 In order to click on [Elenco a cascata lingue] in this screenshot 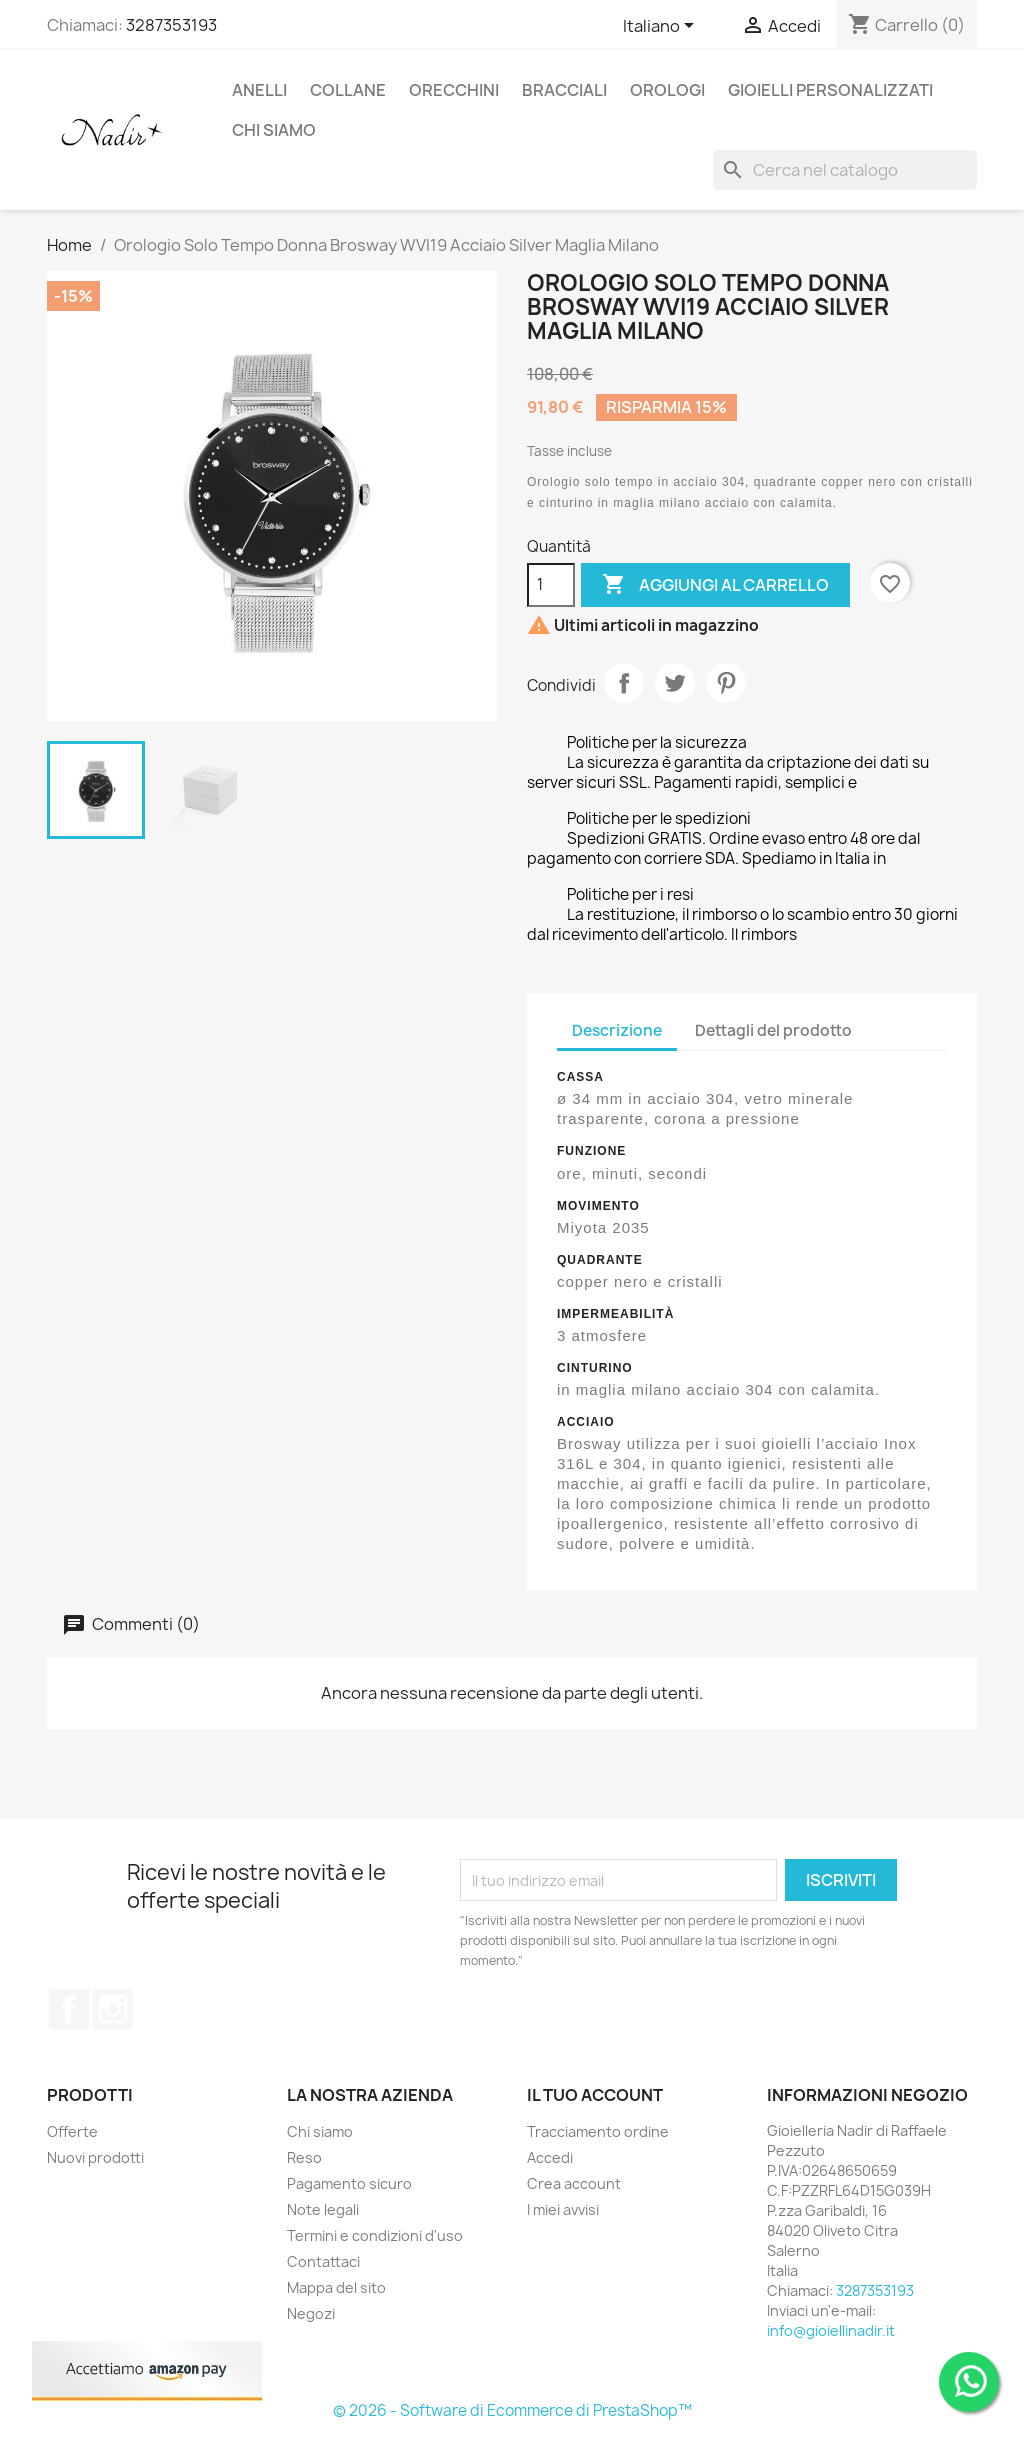, I will do `click(662, 27)`.